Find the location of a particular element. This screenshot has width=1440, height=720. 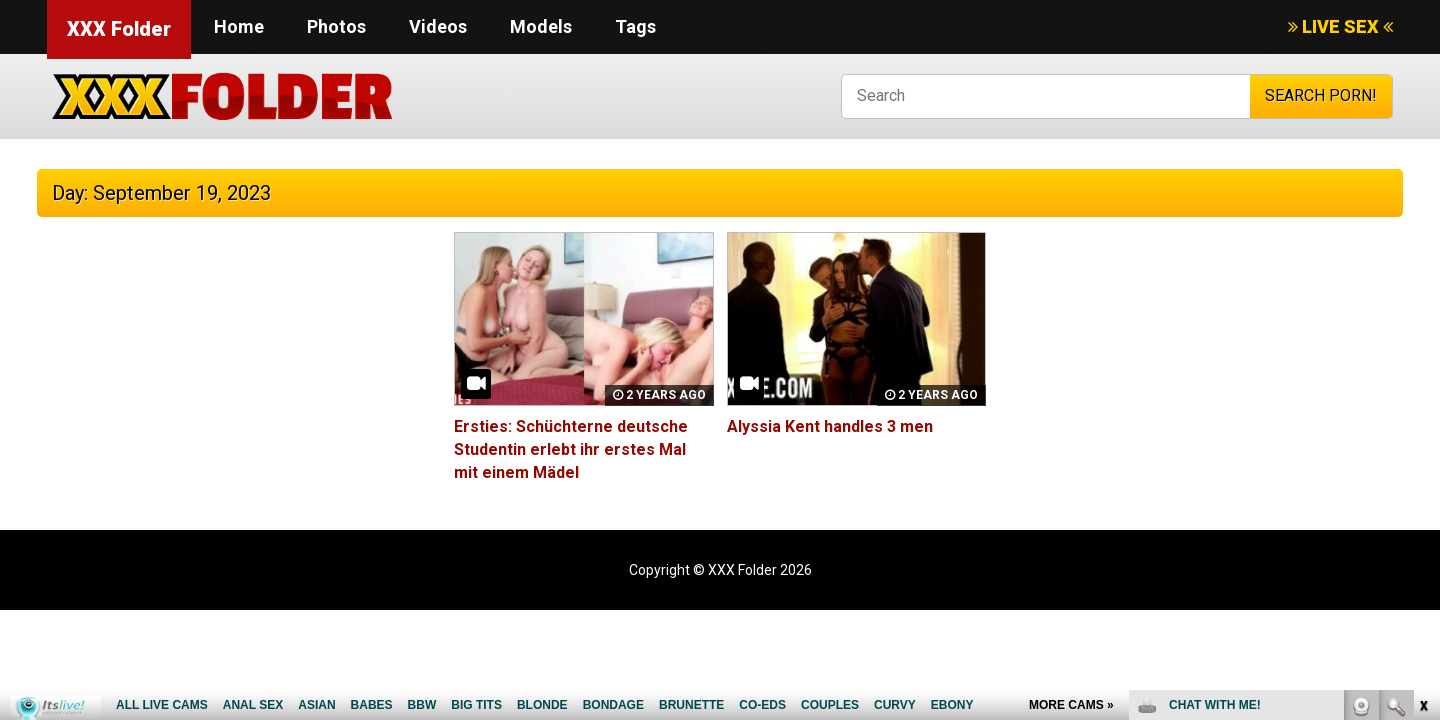

XXX Folder is located at coordinates (119, 29).